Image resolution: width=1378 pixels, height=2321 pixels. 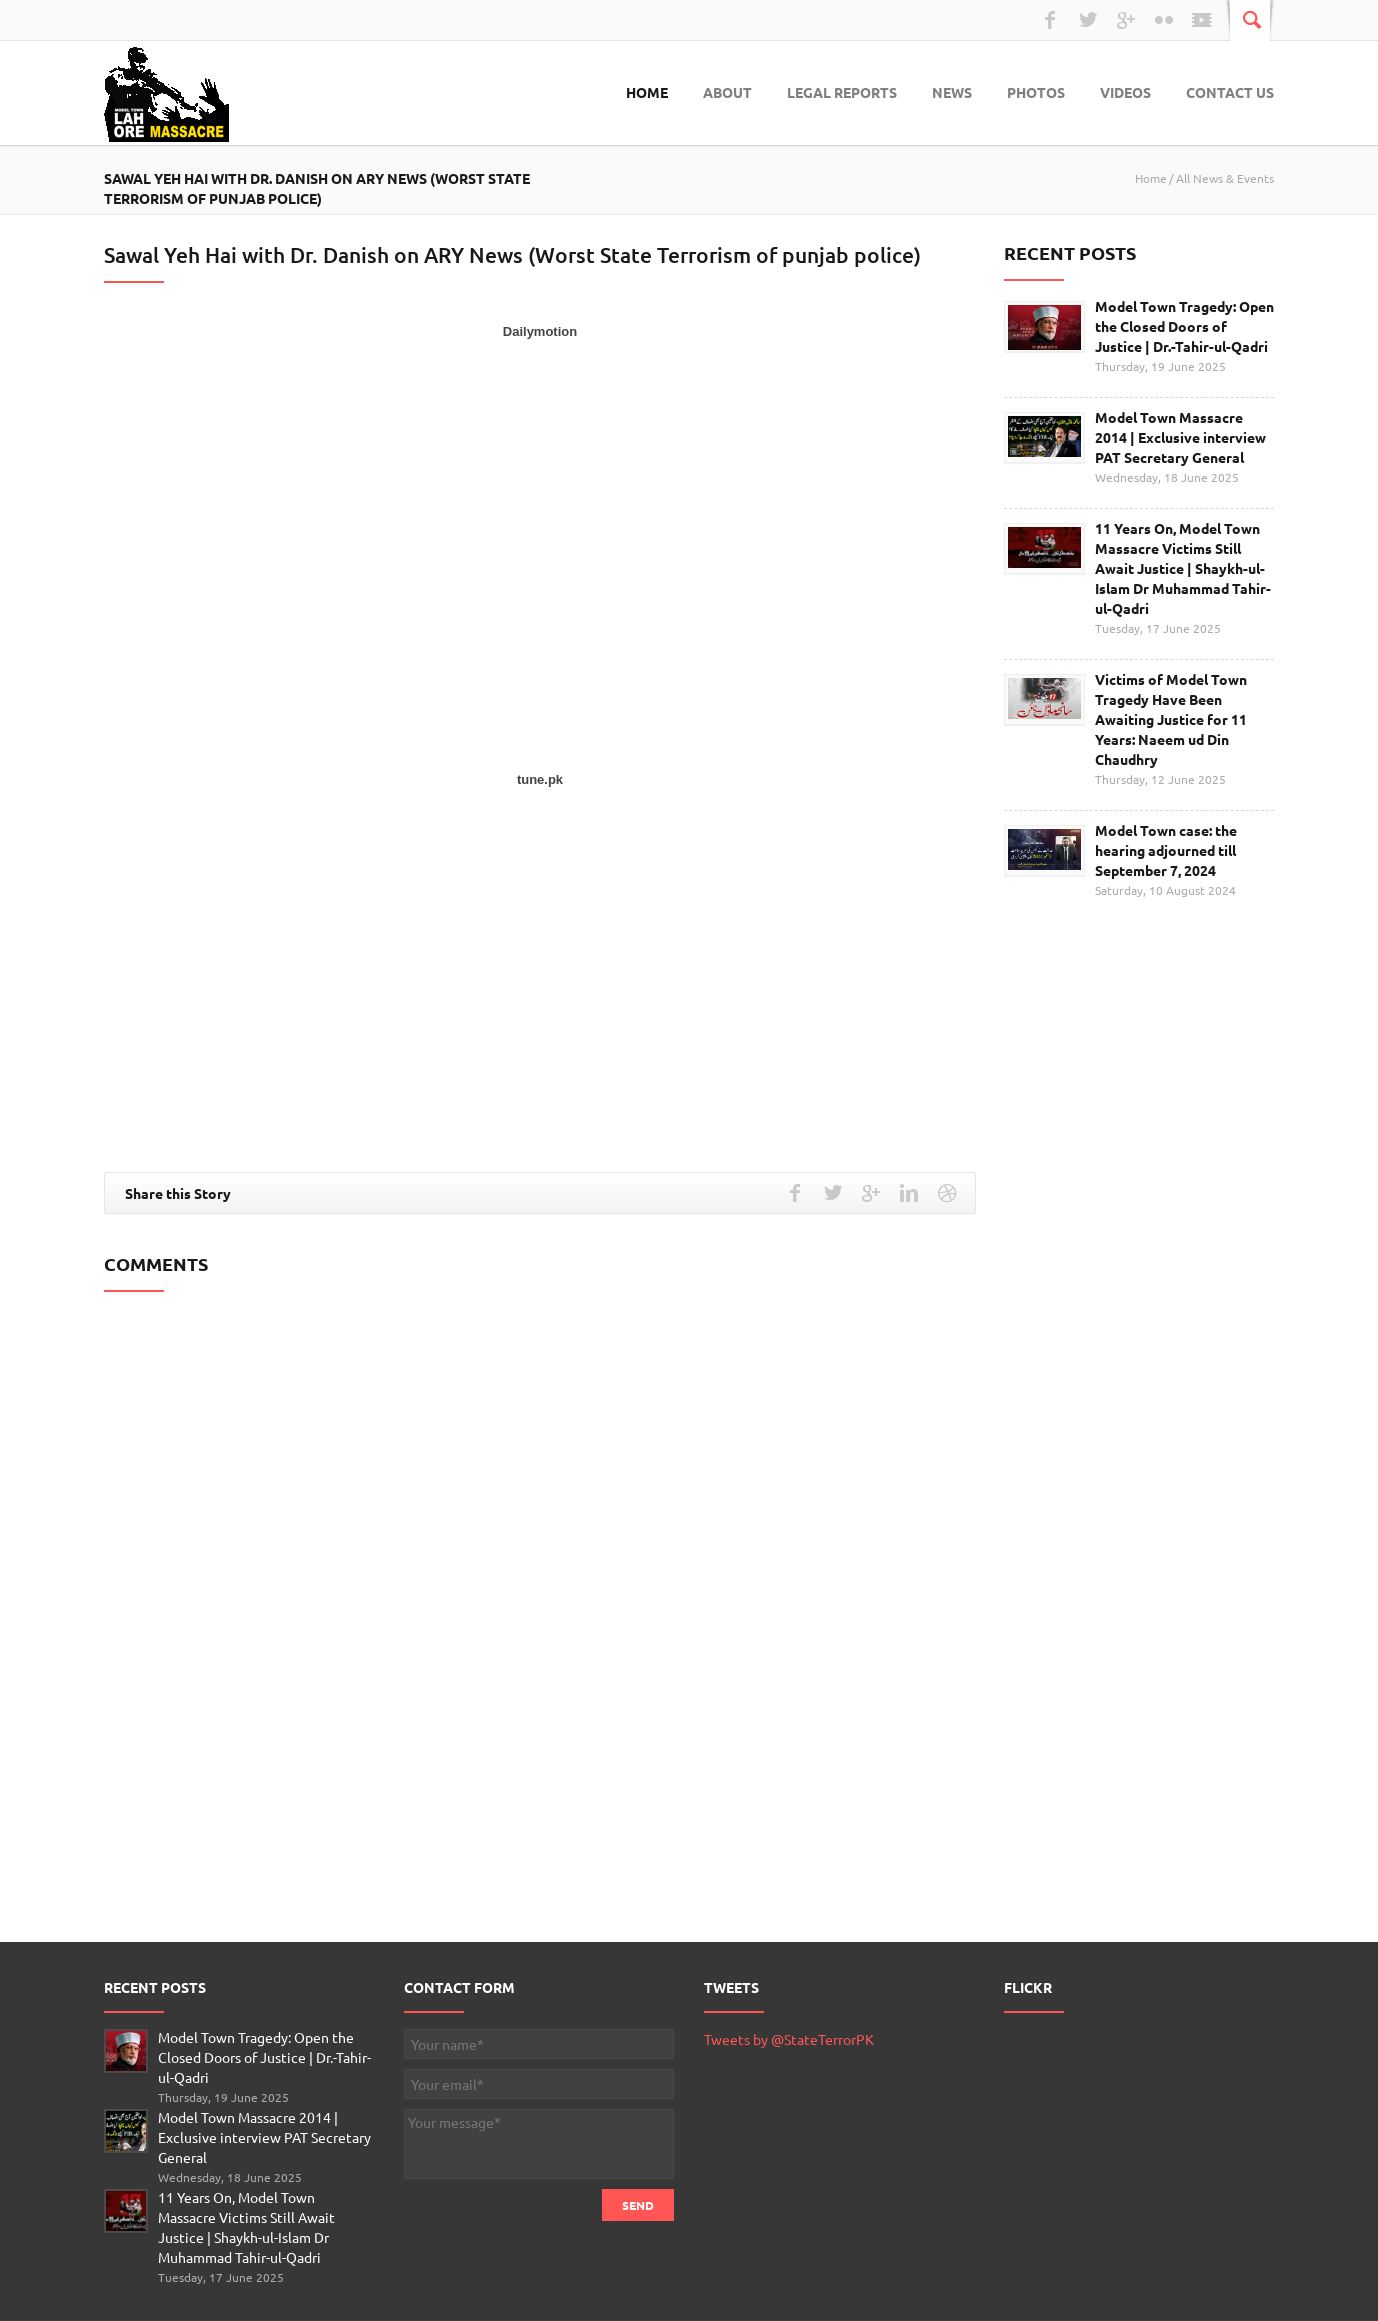 What do you see at coordinates (727, 92) in the screenshot?
I see `About` at bounding box center [727, 92].